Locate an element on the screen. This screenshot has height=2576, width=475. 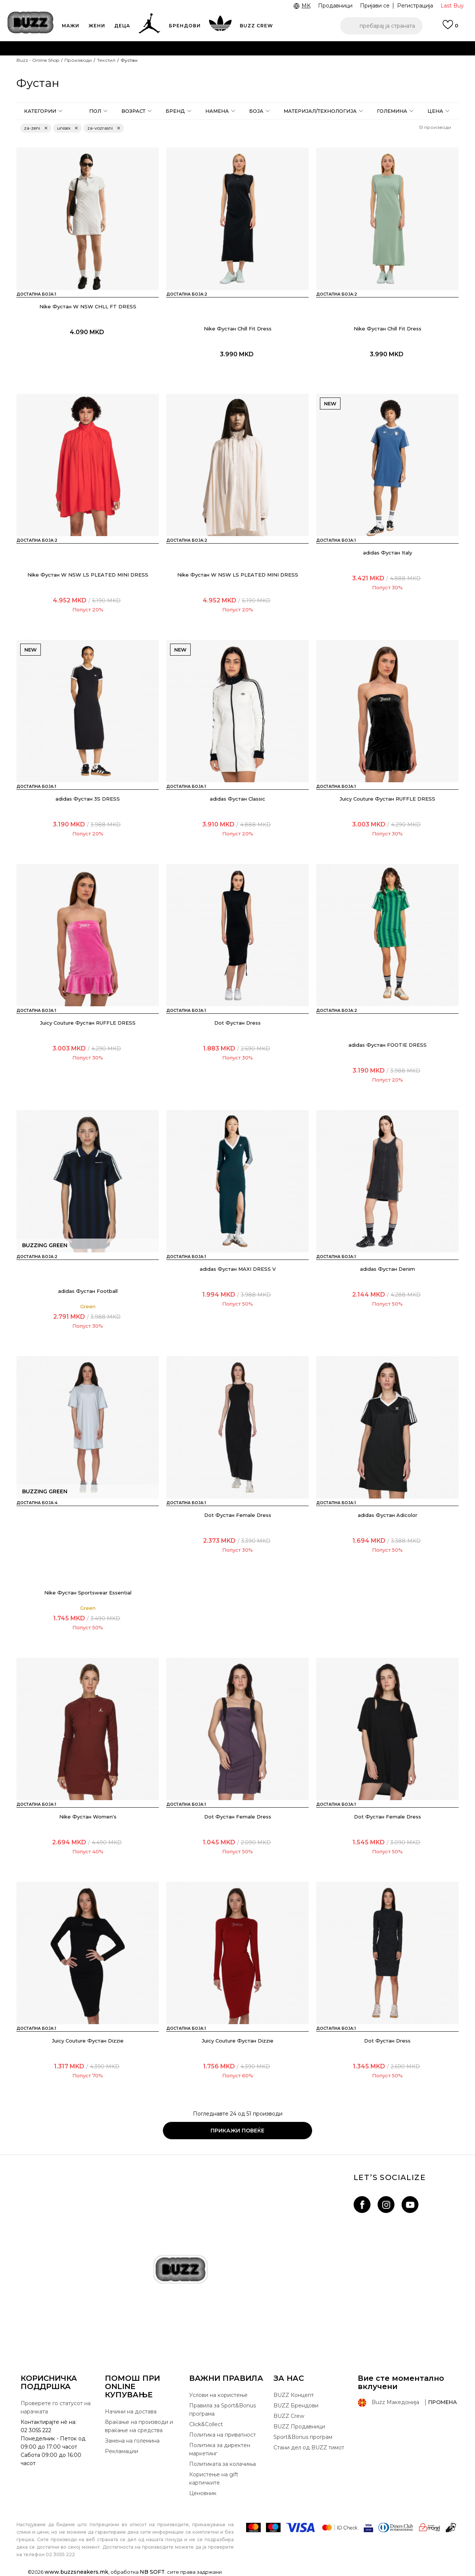
[Пријави се] is located at coordinates (450, 28).